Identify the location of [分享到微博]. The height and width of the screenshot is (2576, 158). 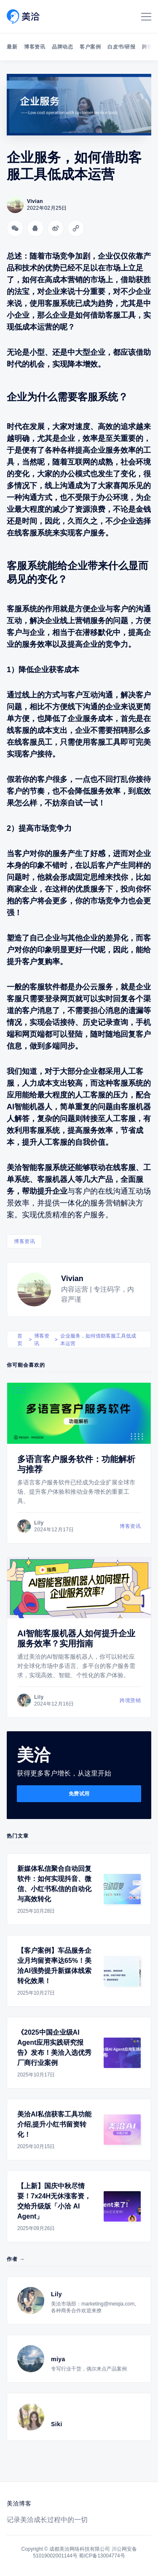
(55, 228).